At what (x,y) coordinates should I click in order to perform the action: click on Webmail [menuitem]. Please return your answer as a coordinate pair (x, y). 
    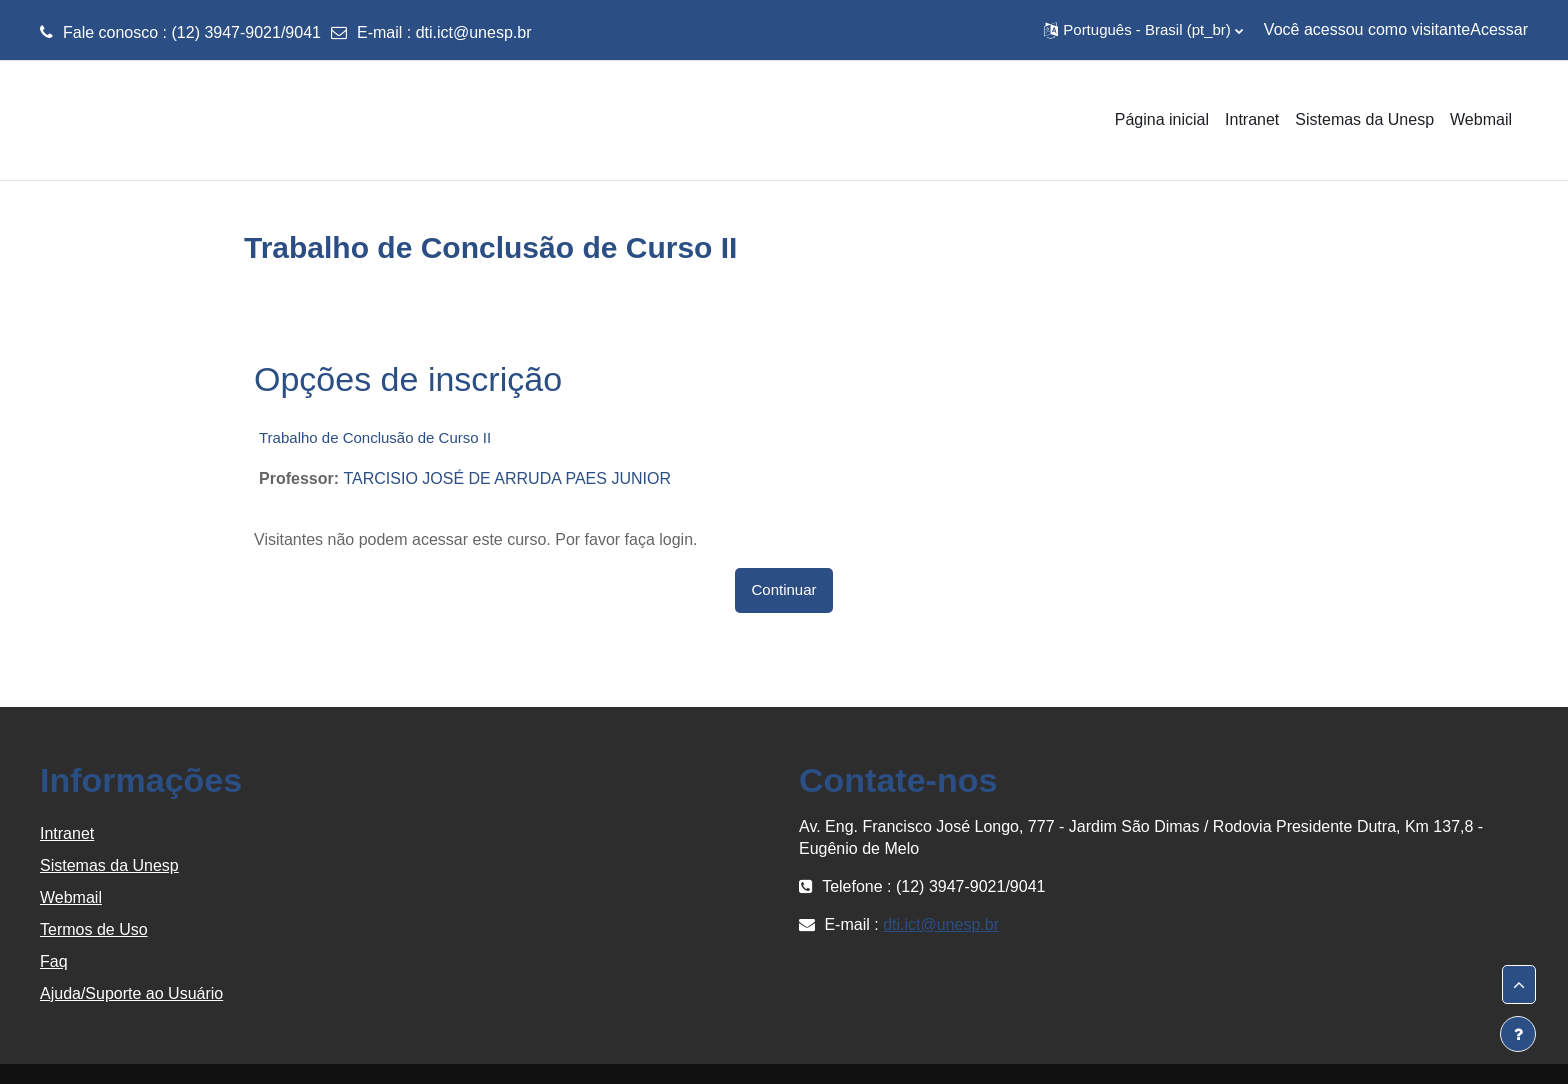
    Looking at the image, I should click on (1481, 119).